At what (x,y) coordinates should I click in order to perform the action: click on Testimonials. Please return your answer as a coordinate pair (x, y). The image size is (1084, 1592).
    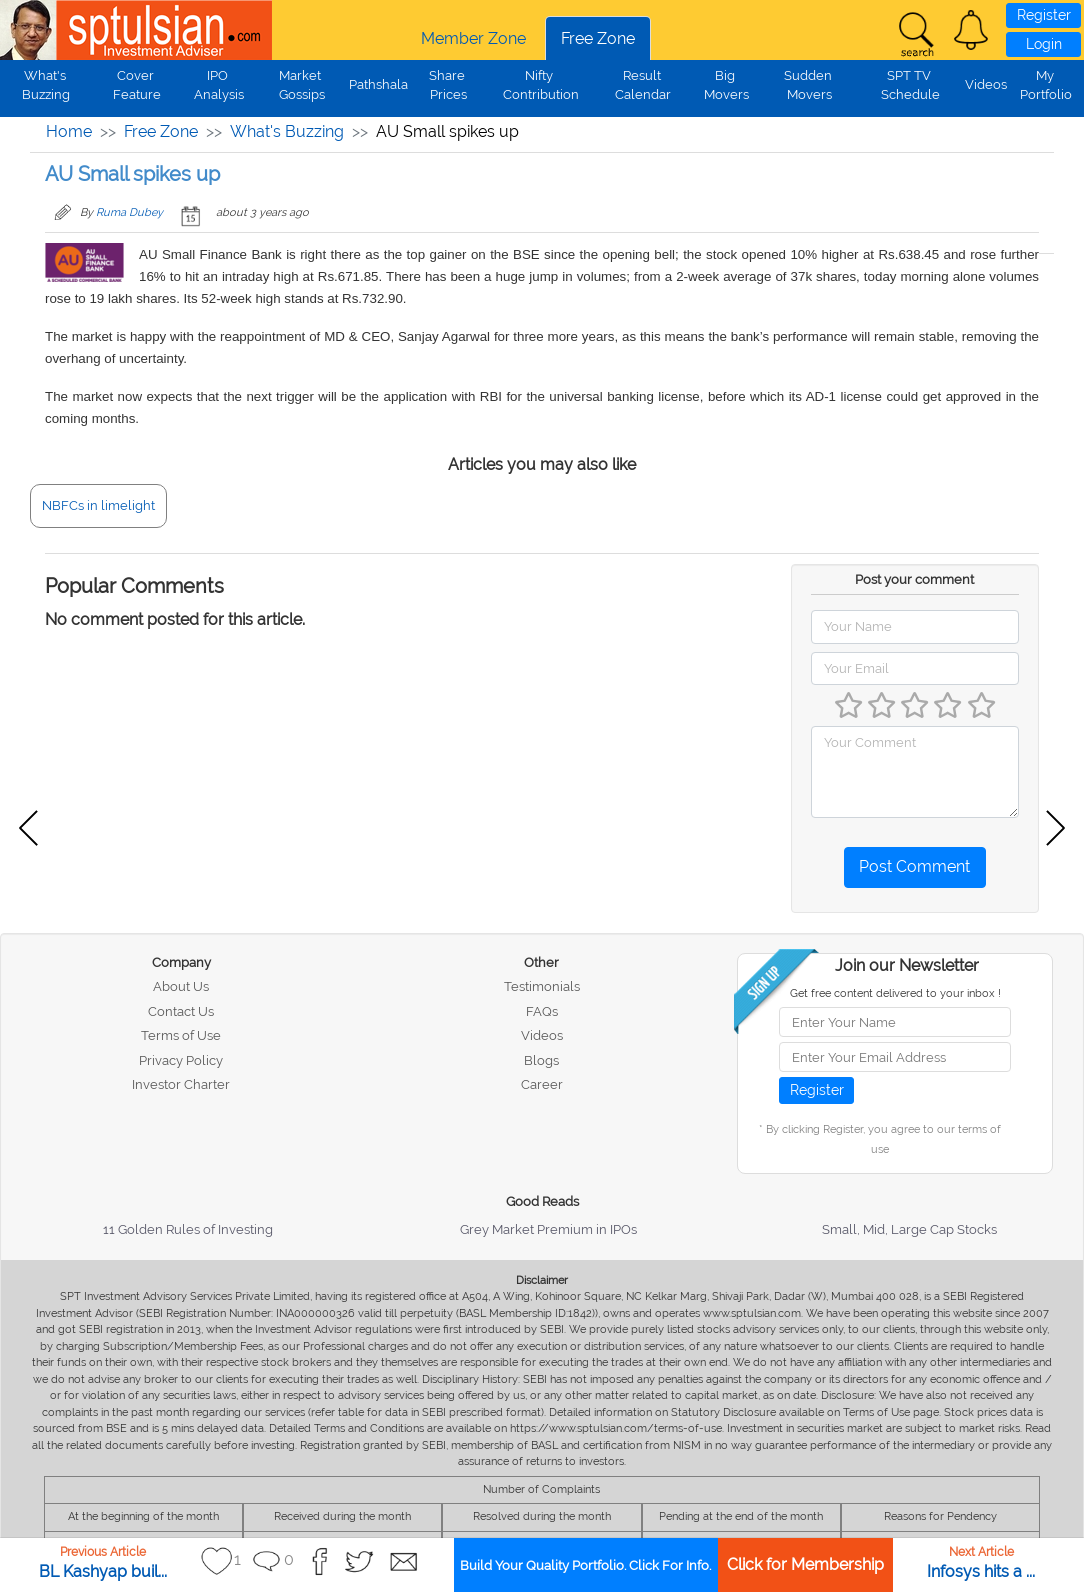
    Looking at the image, I should click on (542, 986).